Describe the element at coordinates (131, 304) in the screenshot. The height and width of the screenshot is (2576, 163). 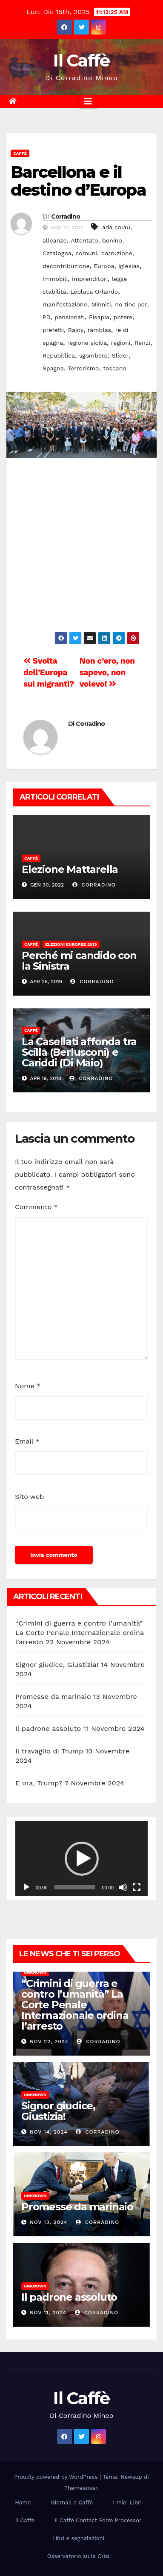
I see `no tinc por` at that location.